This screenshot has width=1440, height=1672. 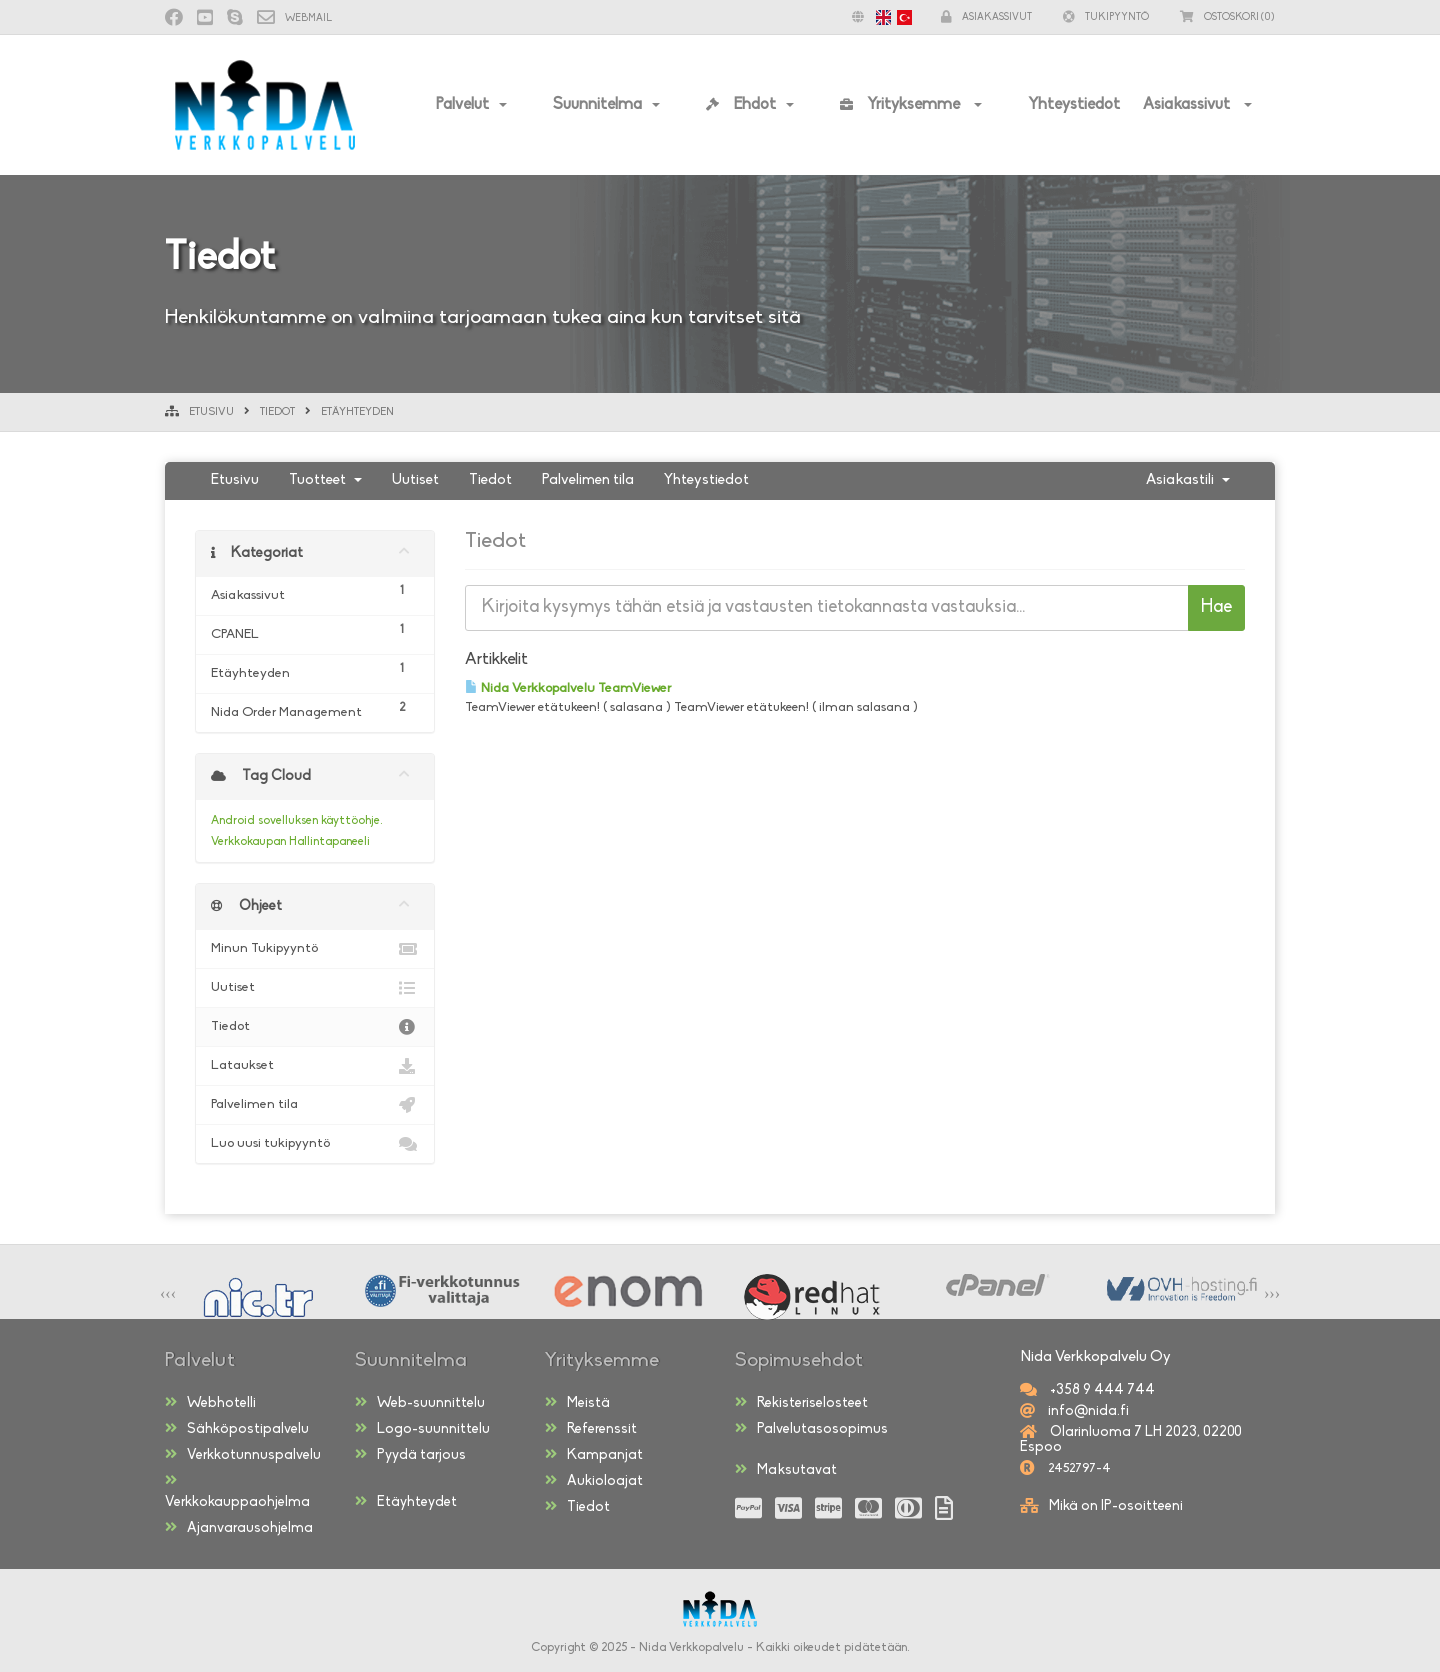 I want to click on Palvelutasosopimus, so click(x=811, y=1429).